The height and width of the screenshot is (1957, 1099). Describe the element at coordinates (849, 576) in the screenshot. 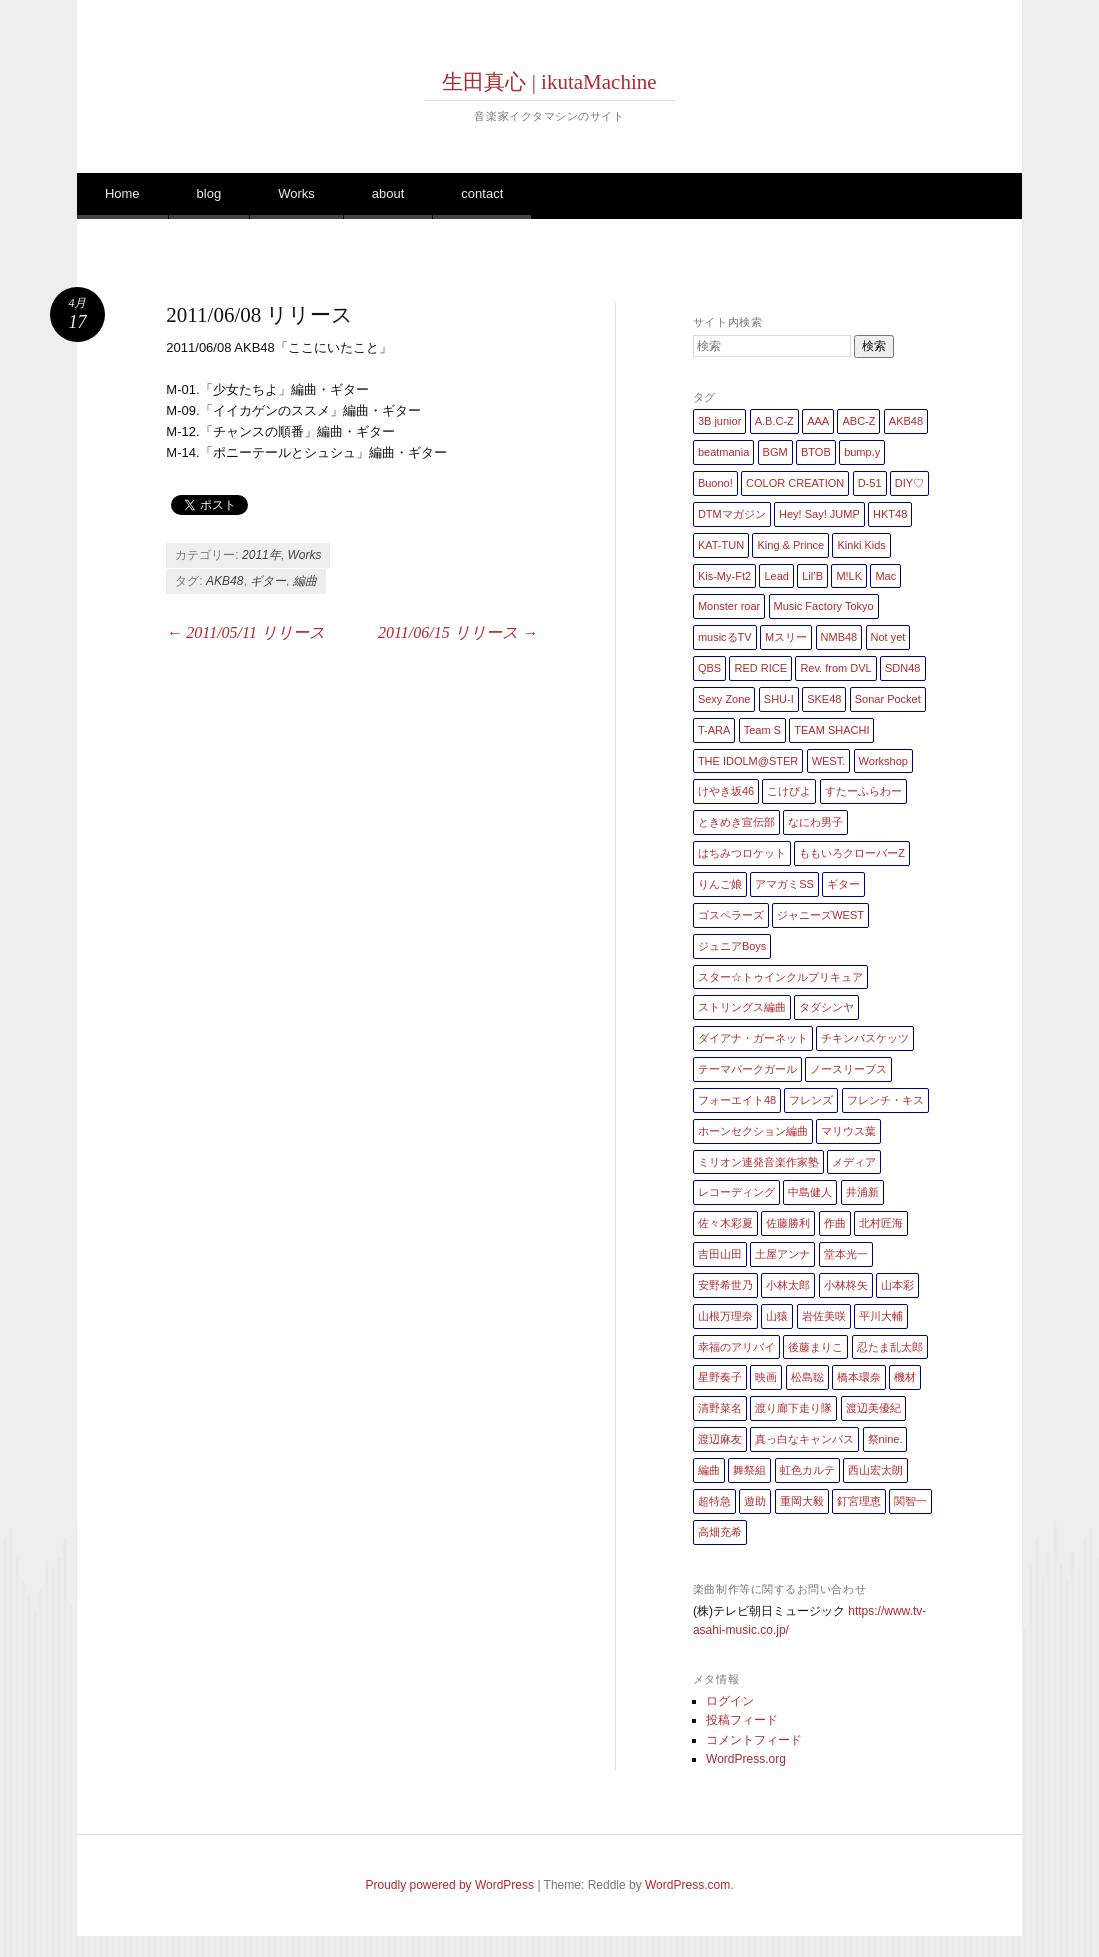

I see `M!LK [M!LK (1個の項目)]` at that location.